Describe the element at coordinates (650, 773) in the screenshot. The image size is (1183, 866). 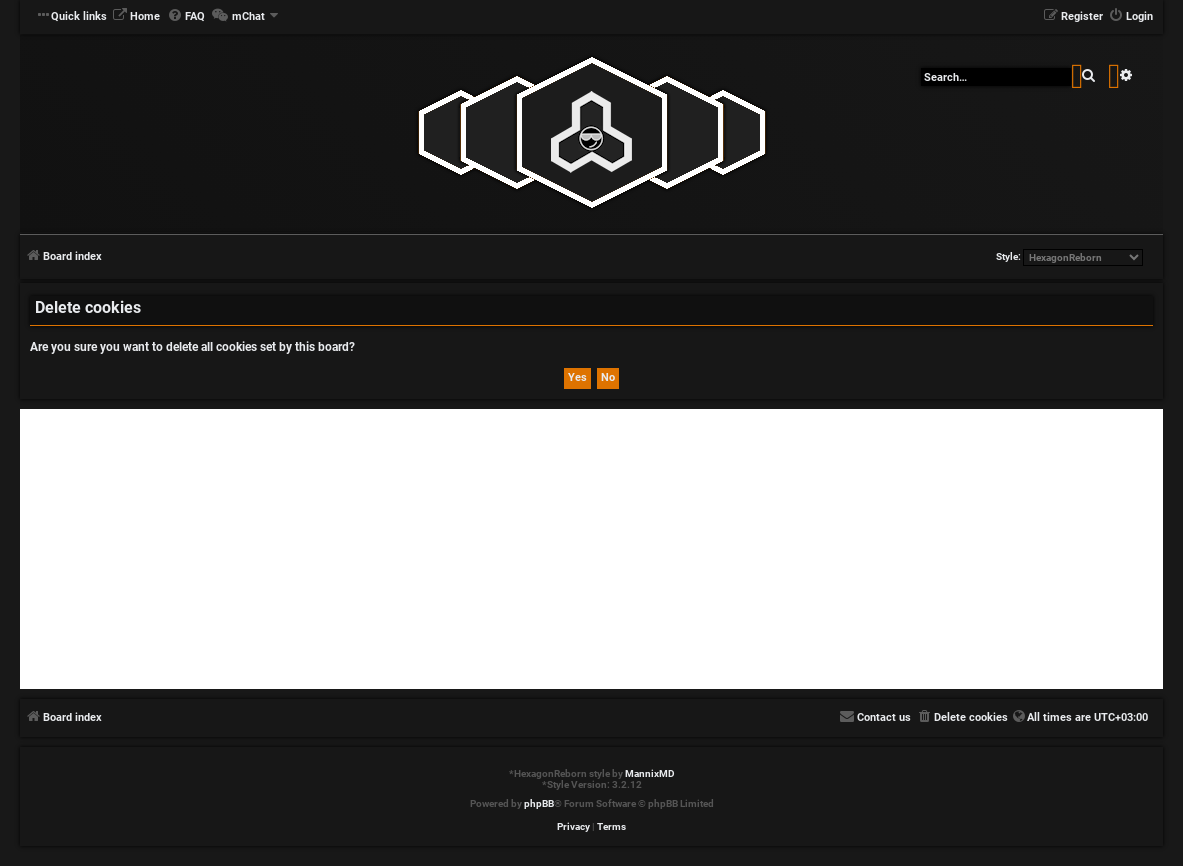
I see `MannixMD` at that location.